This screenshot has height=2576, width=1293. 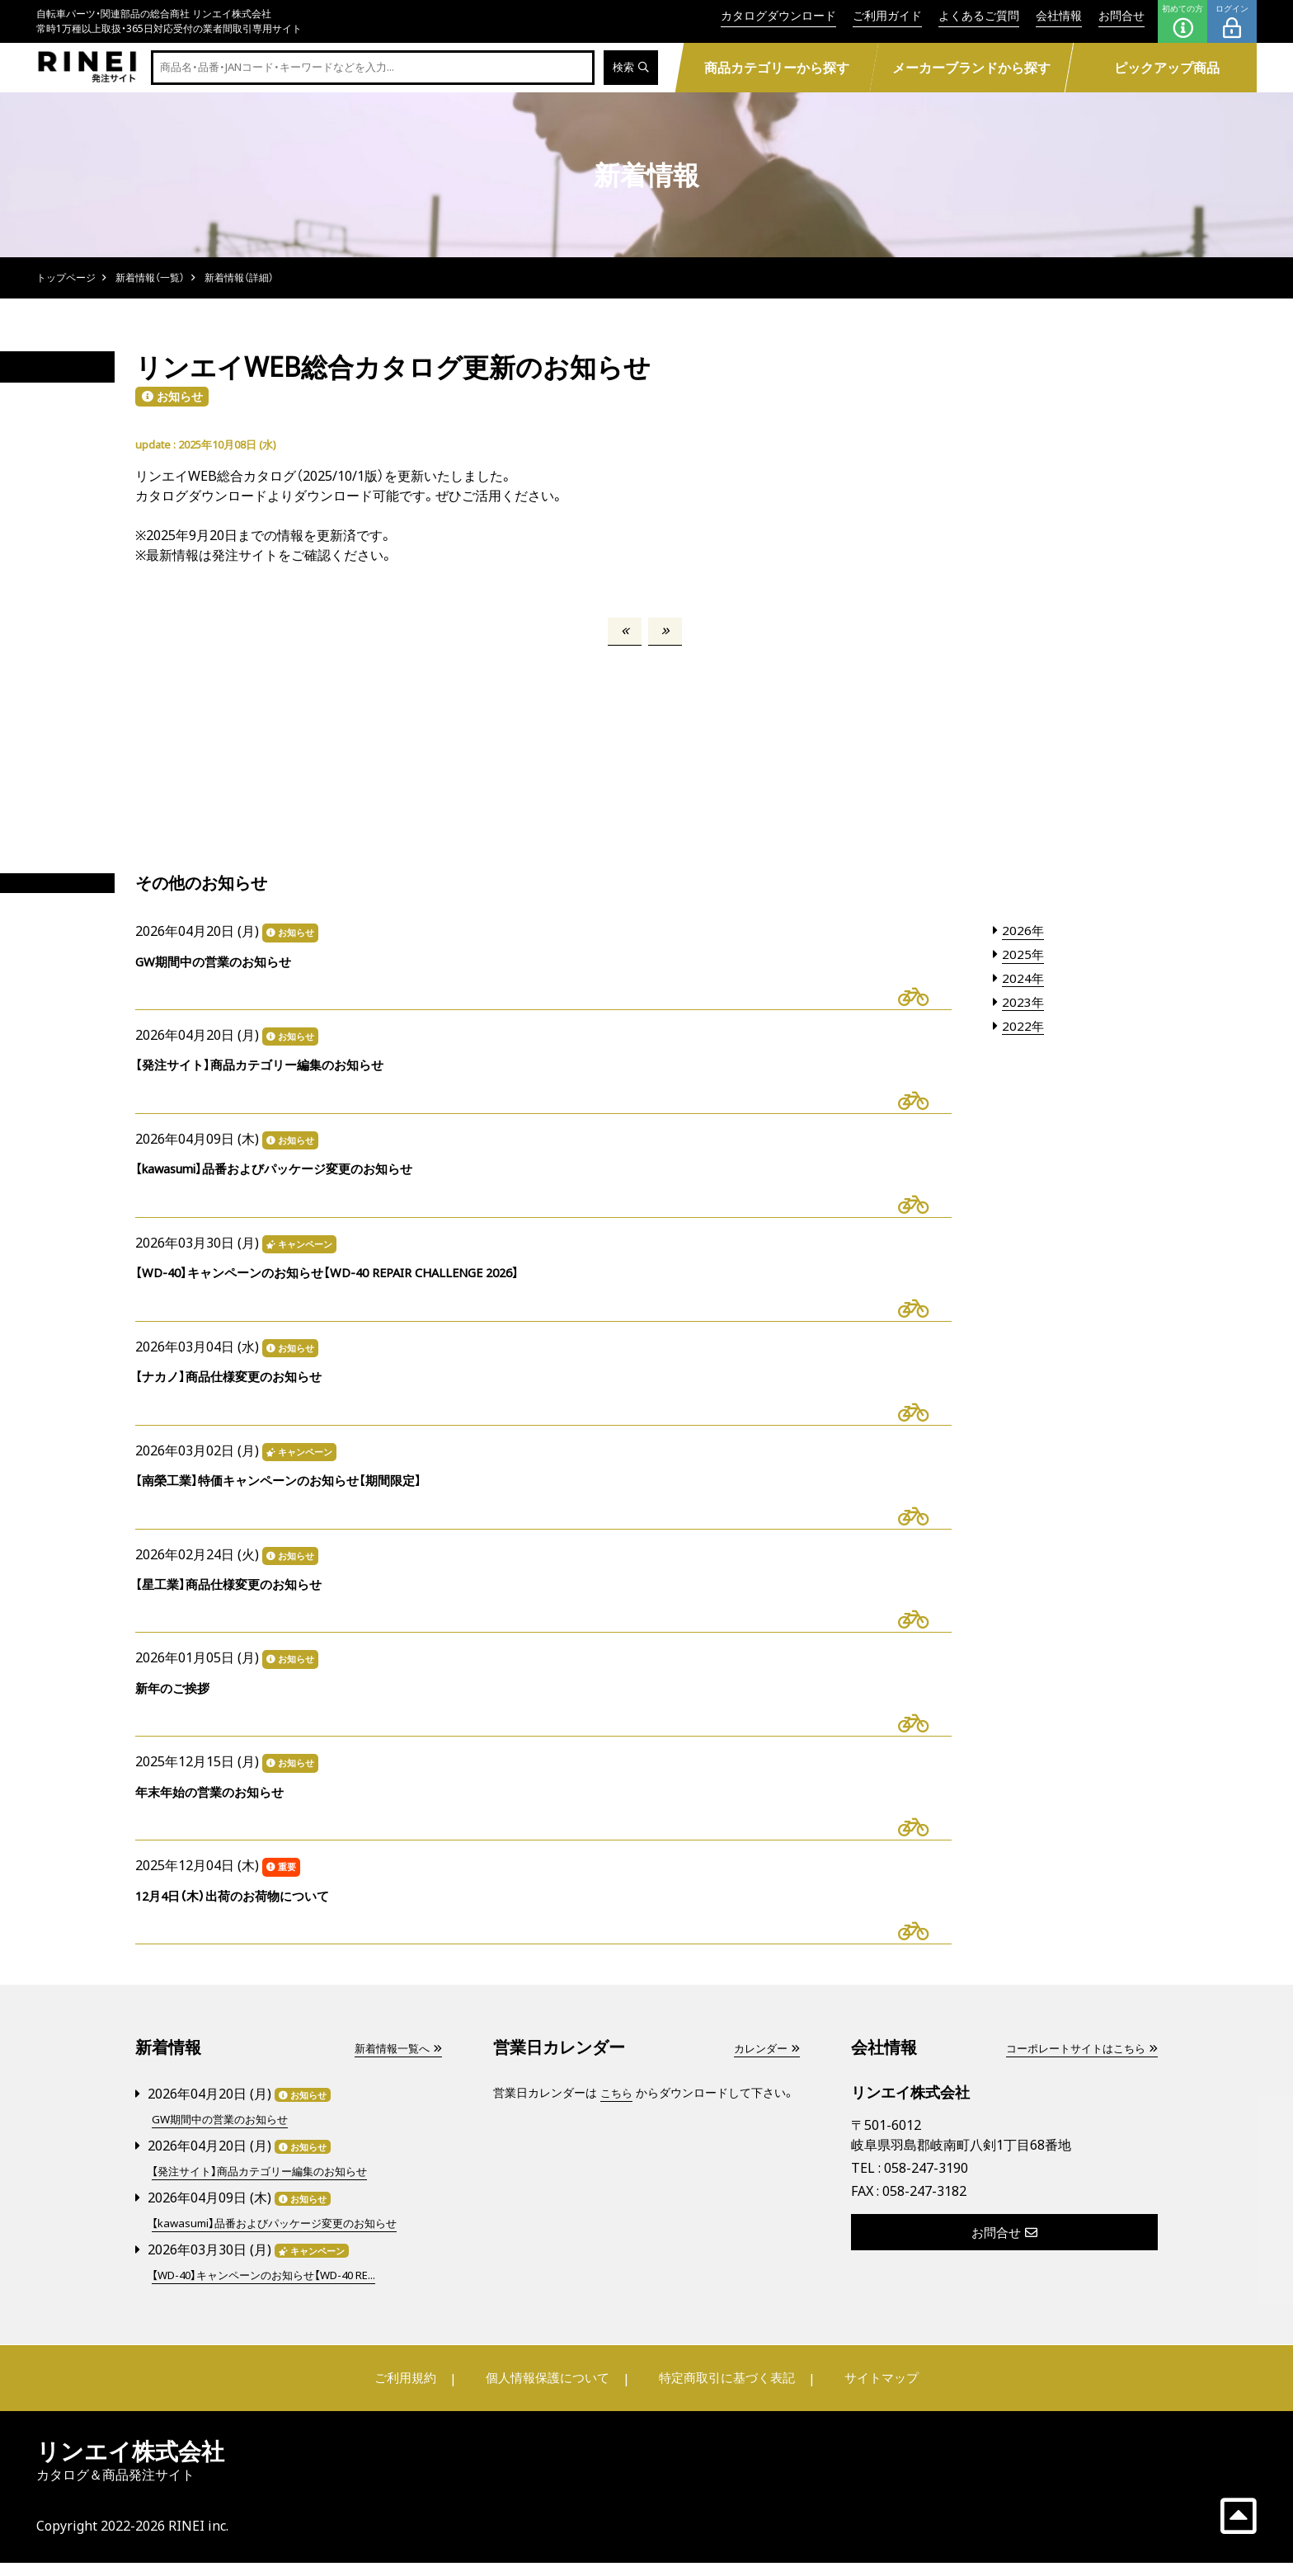 What do you see at coordinates (1182, 21) in the screenshot?
I see `初めての方` at bounding box center [1182, 21].